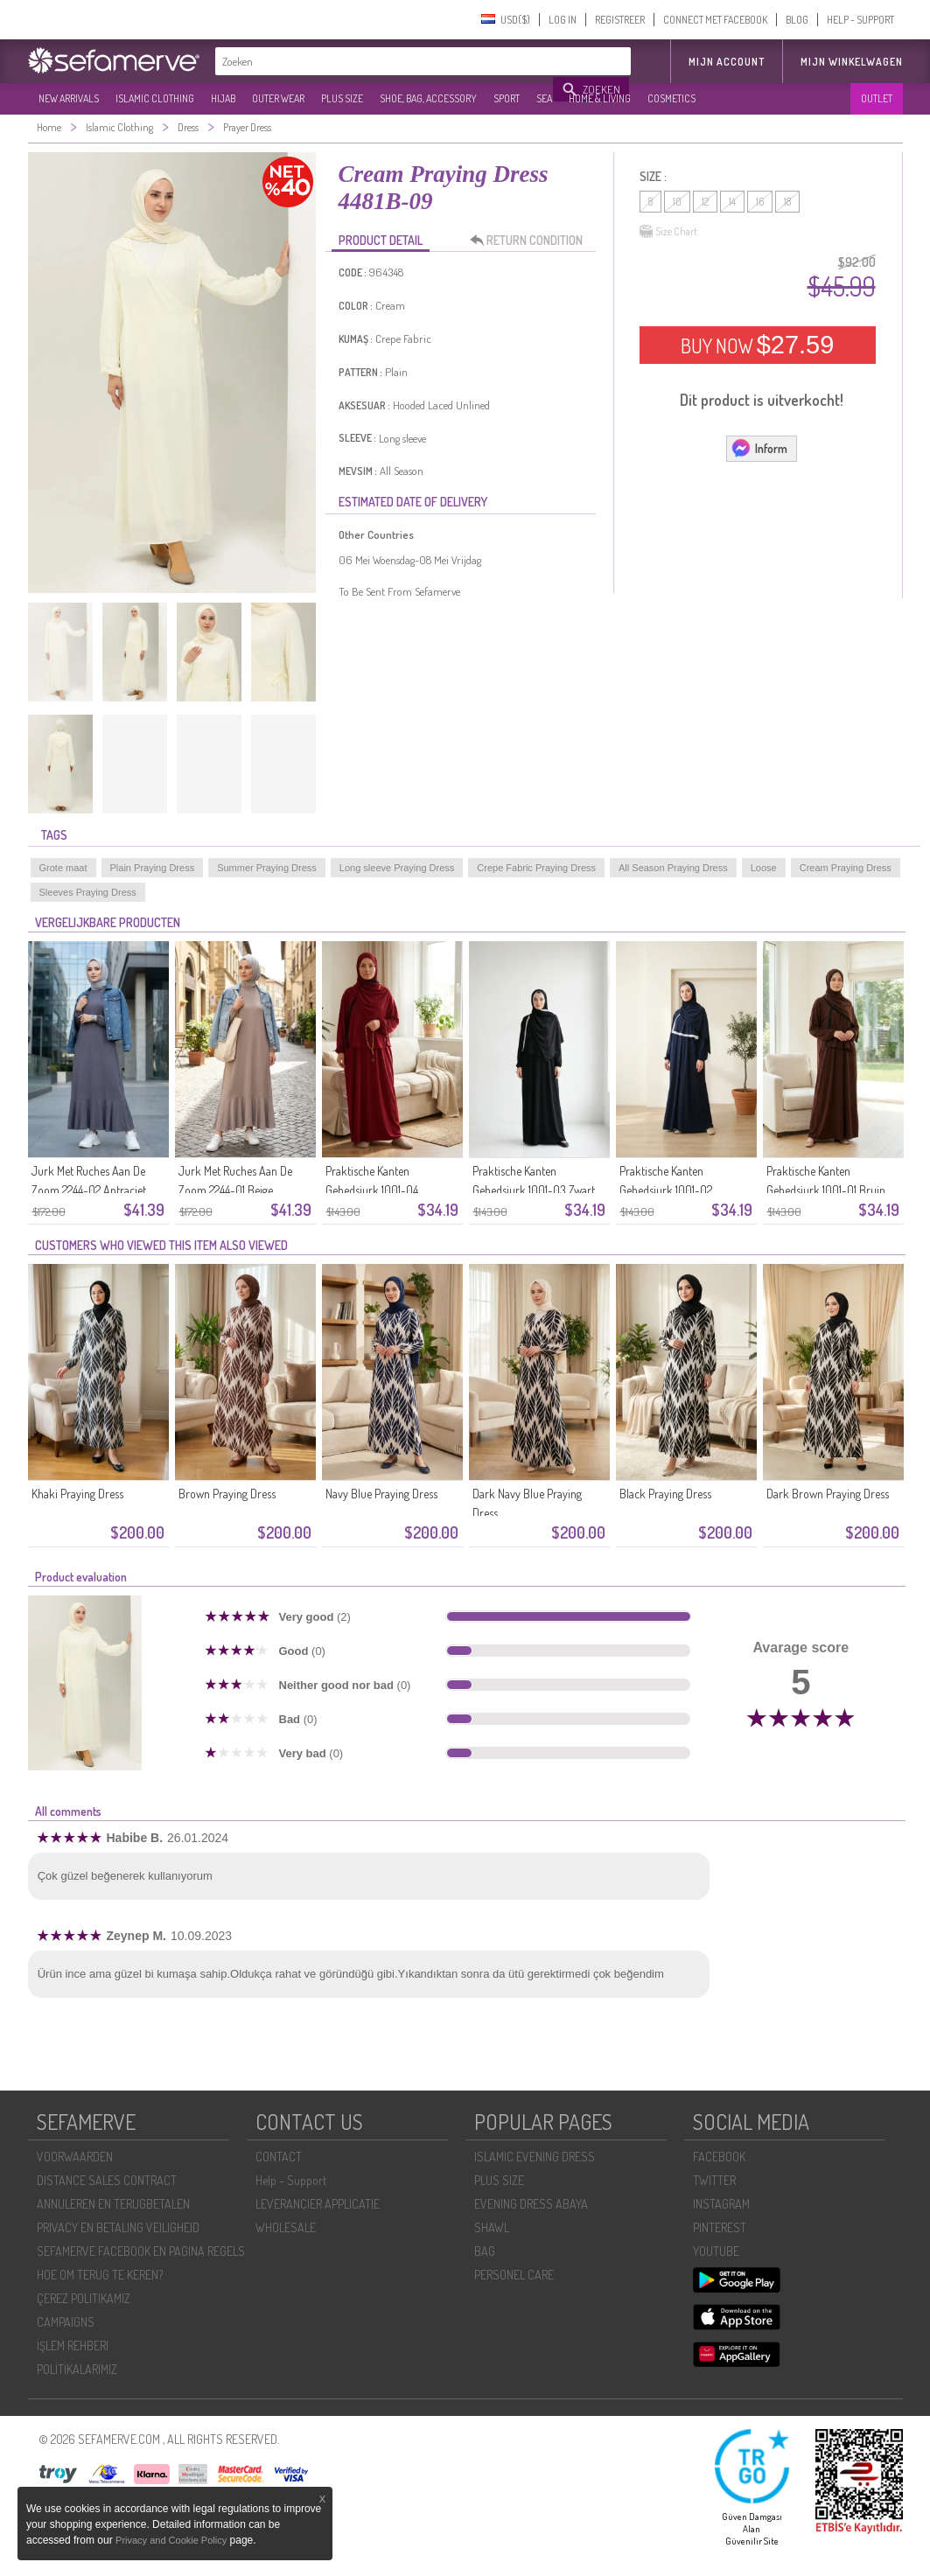 The image size is (930, 2576). I want to click on Praktische Kanten Gebedsjurk 1001-02 Marineblauw, so click(665, 1190).